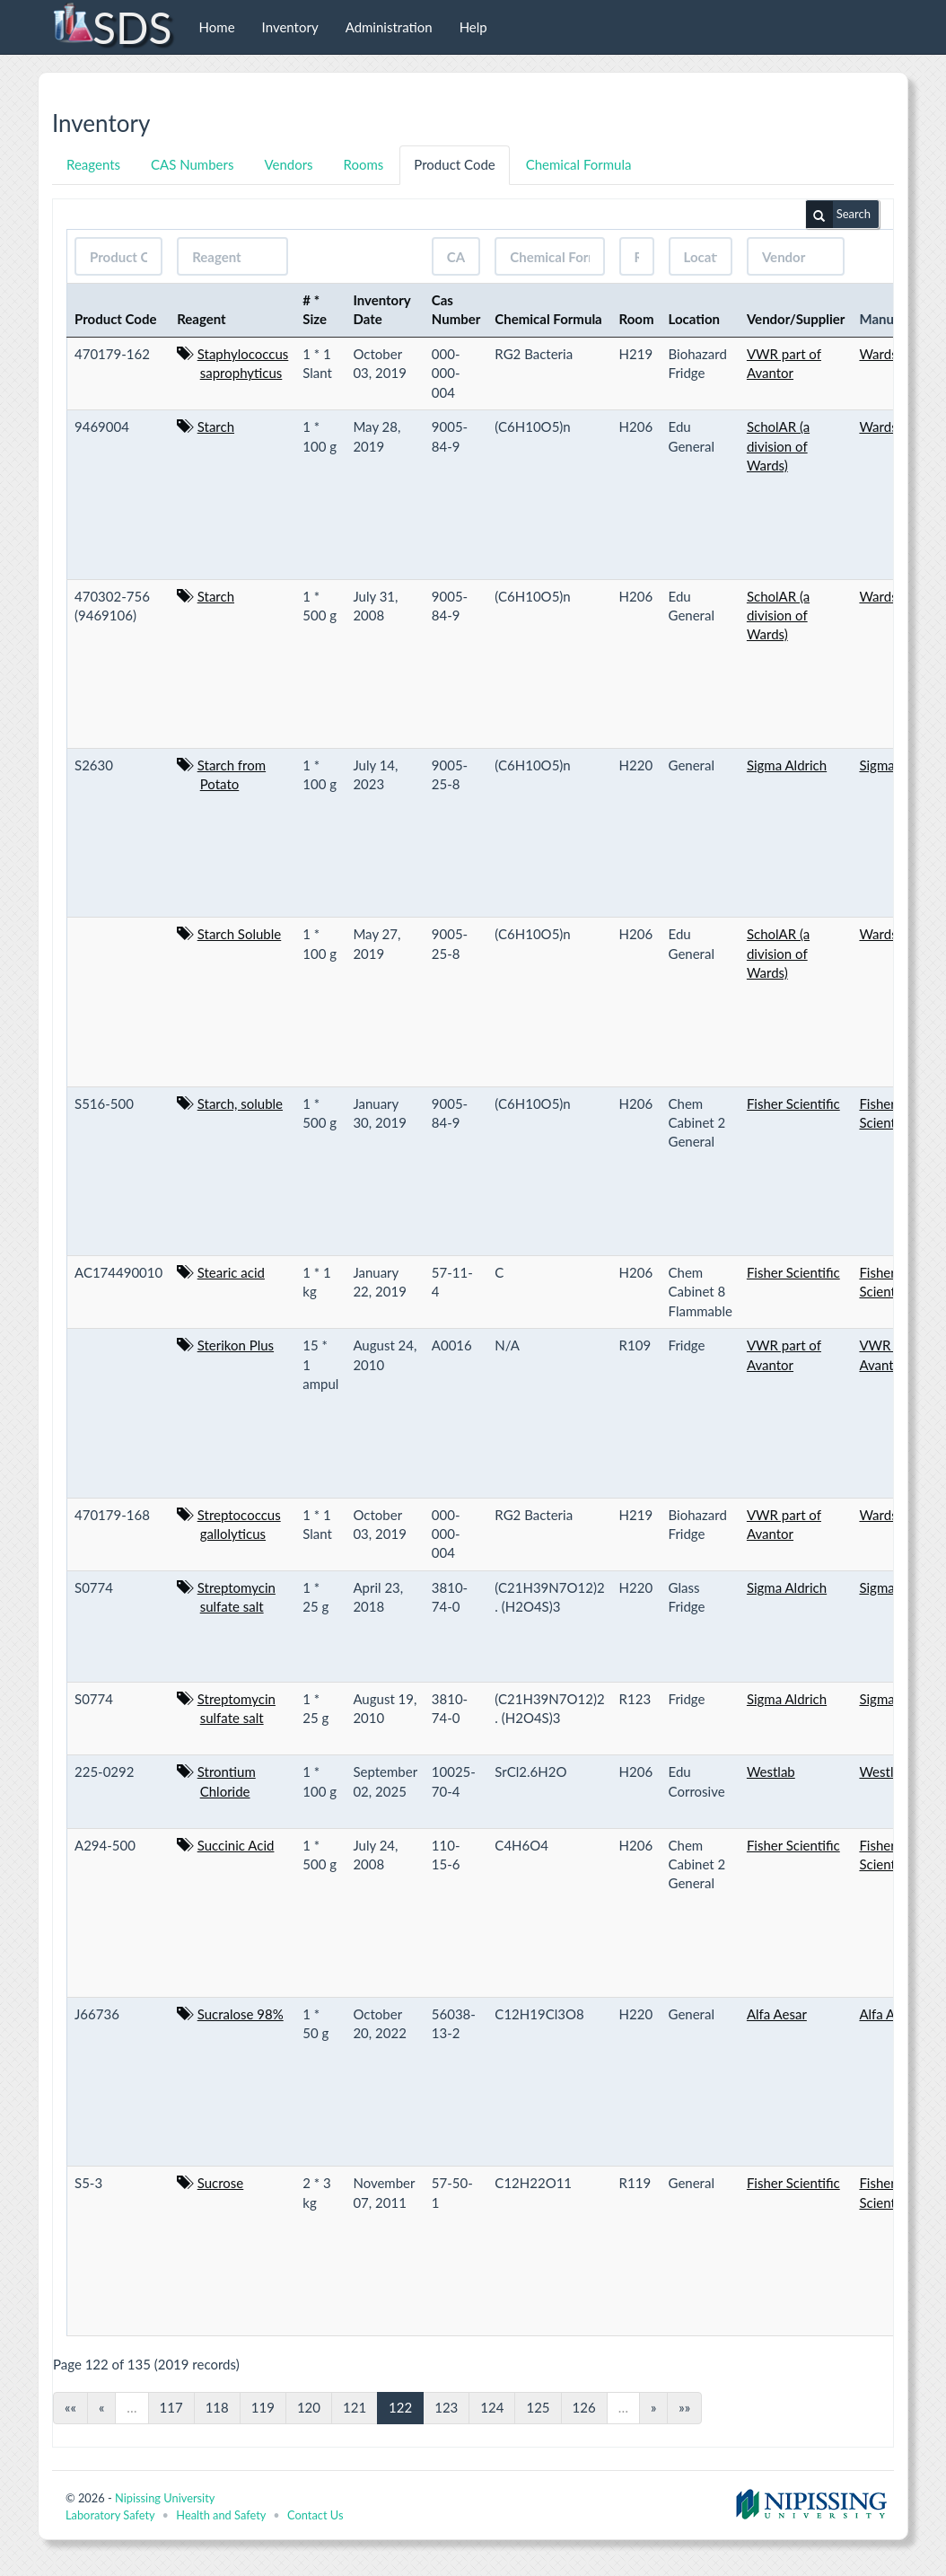  What do you see at coordinates (364, 164) in the screenshot?
I see `Rooms` at bounding box center [364, 164].